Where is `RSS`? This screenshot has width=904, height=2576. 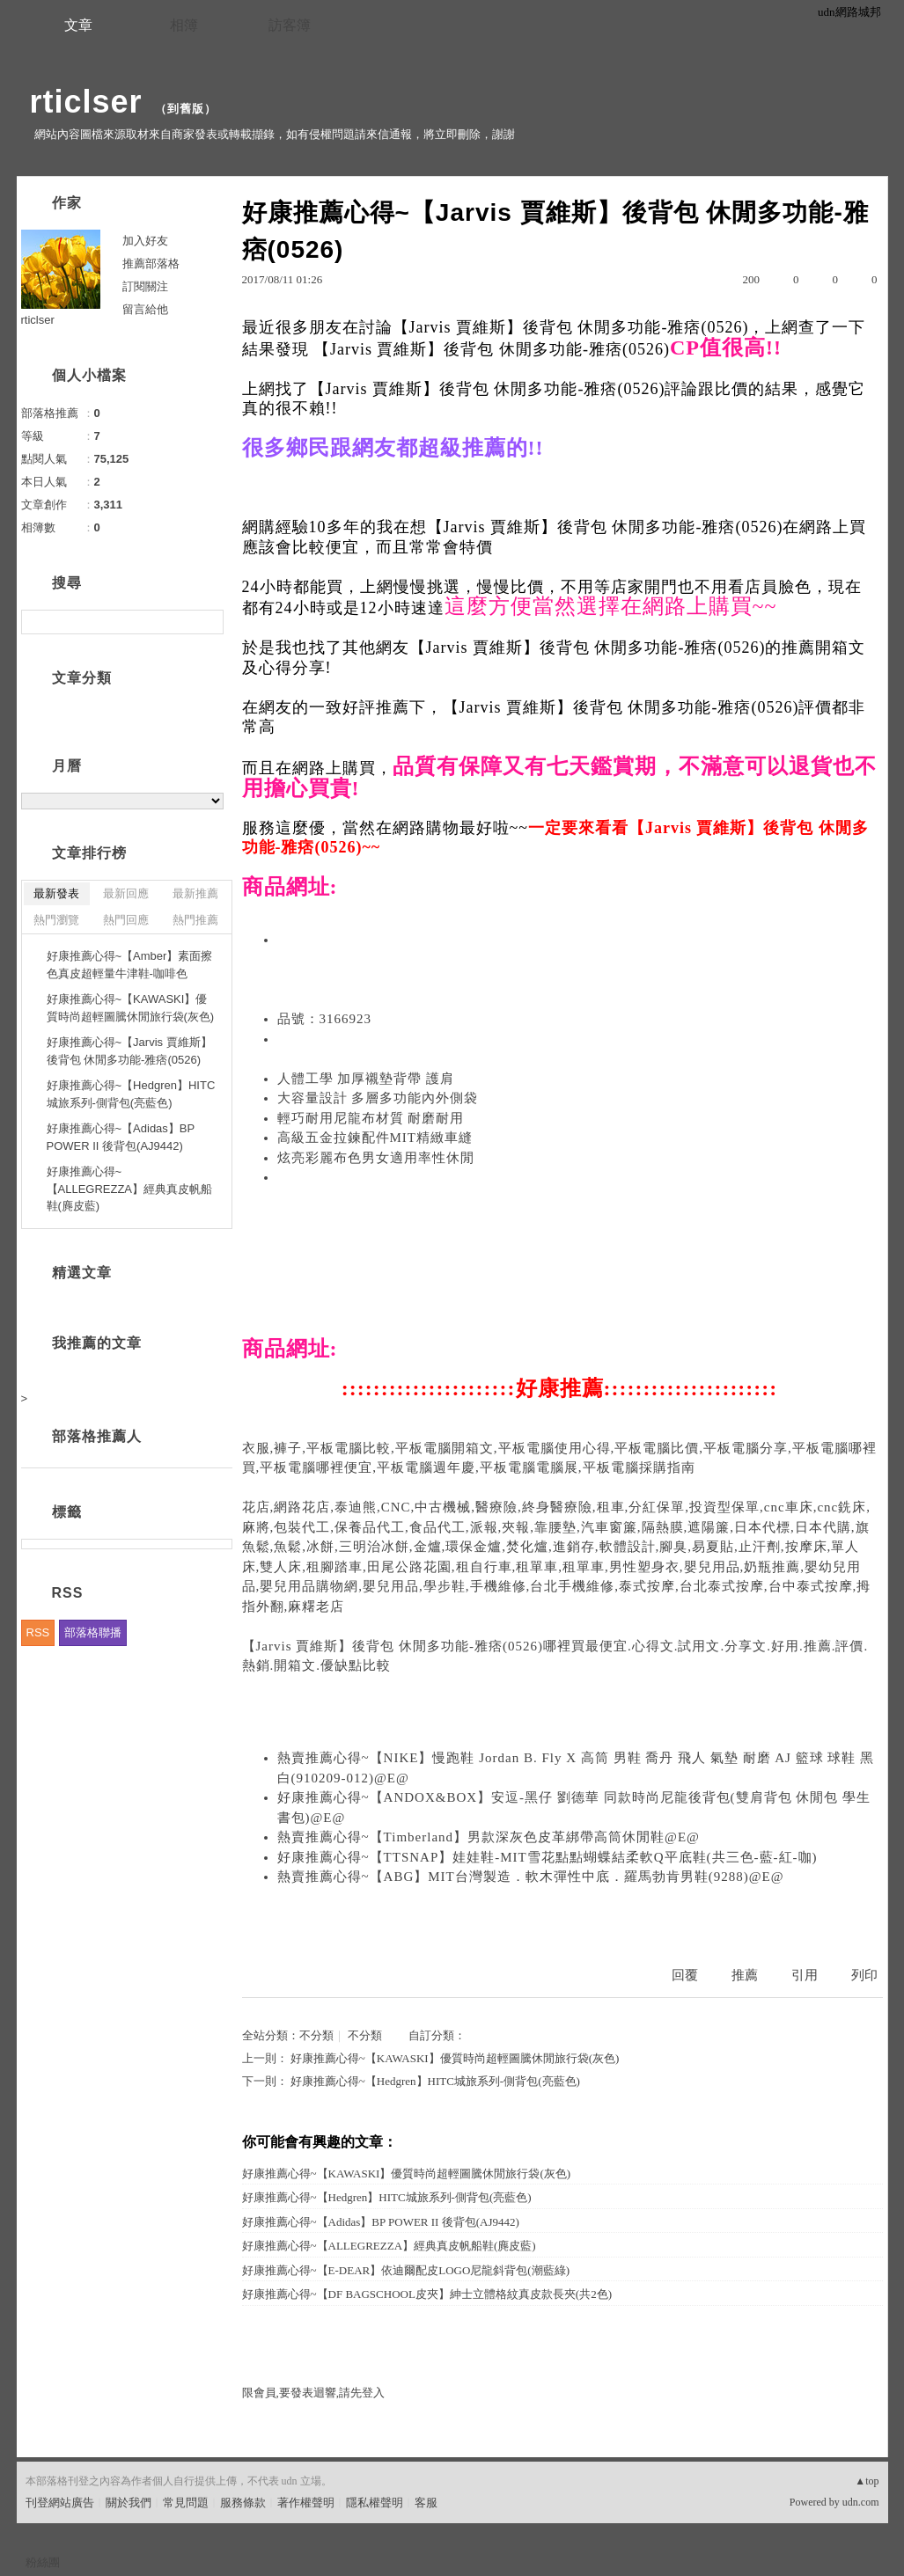 RSS is located at coordinates (38, 1632).